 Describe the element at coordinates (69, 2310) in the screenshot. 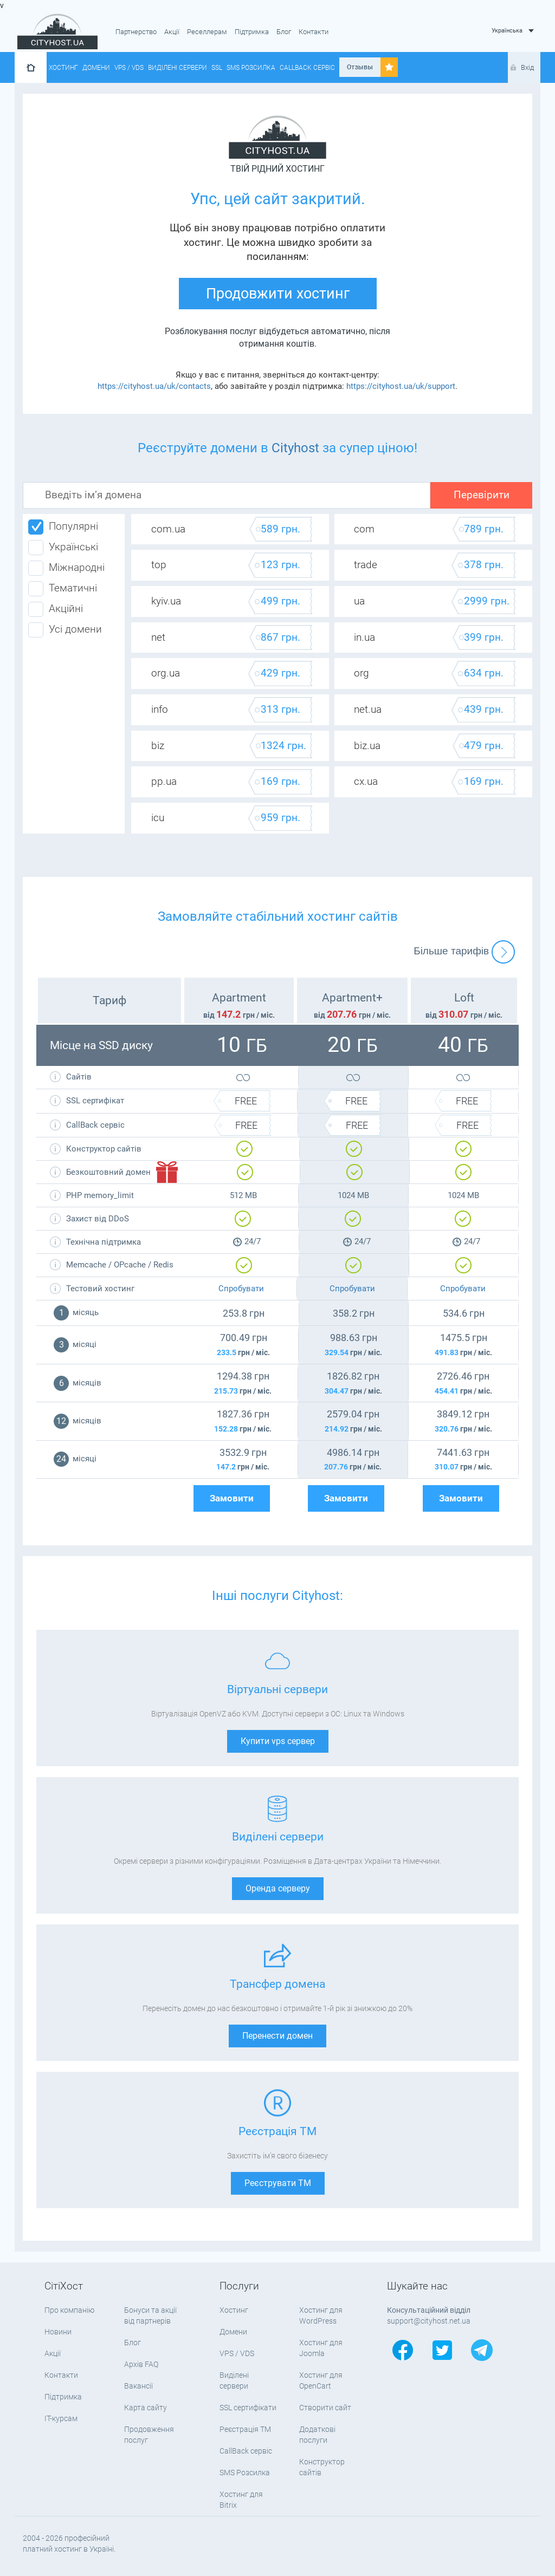

I see `Про компанію` at that location.